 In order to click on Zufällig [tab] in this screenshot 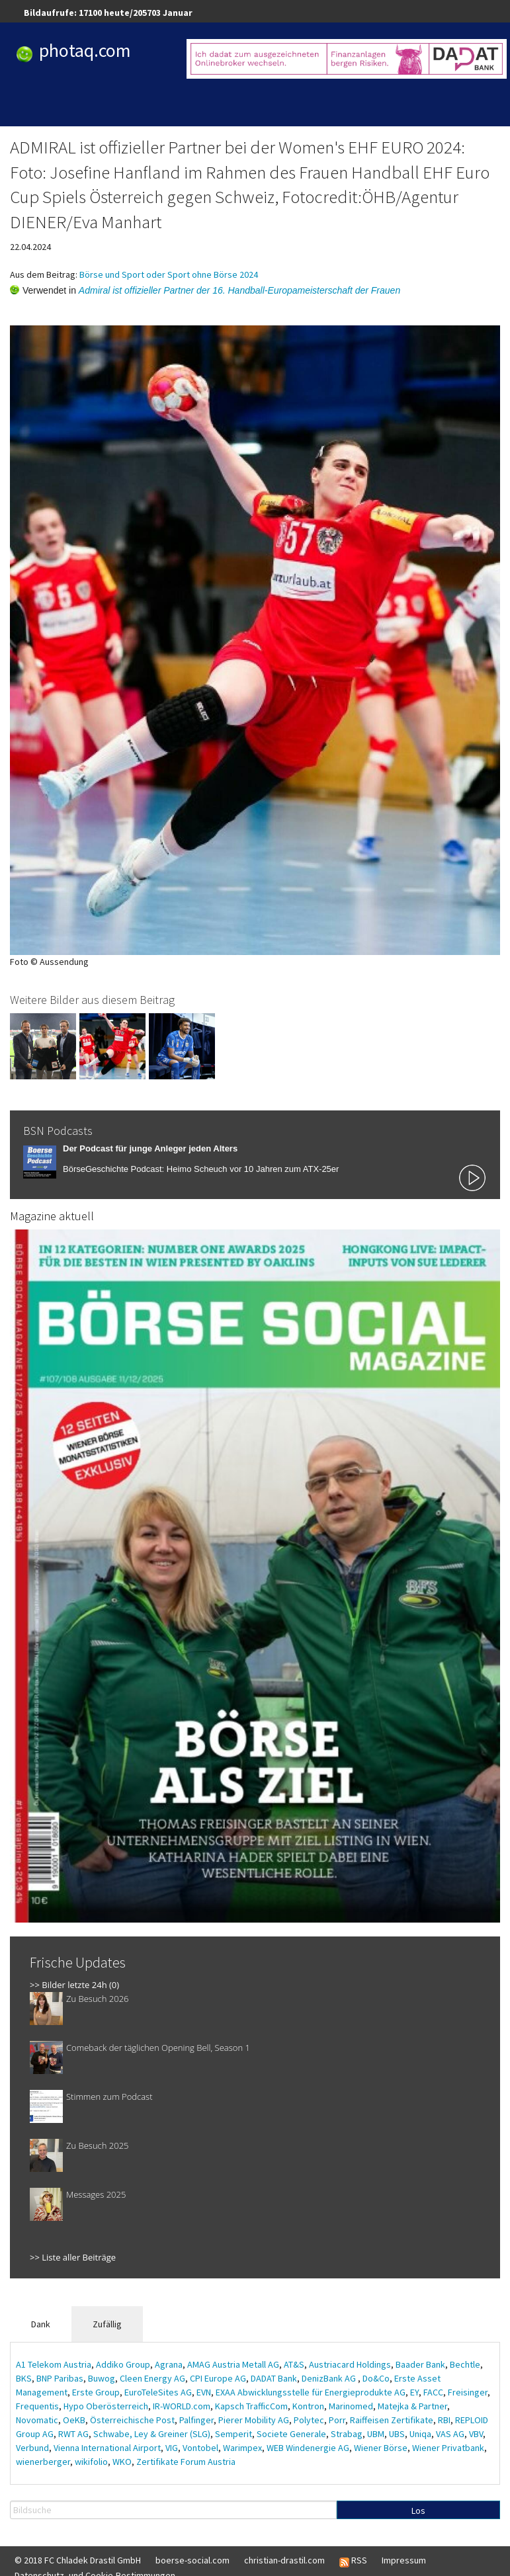, I will do `click(107, 2324)`.